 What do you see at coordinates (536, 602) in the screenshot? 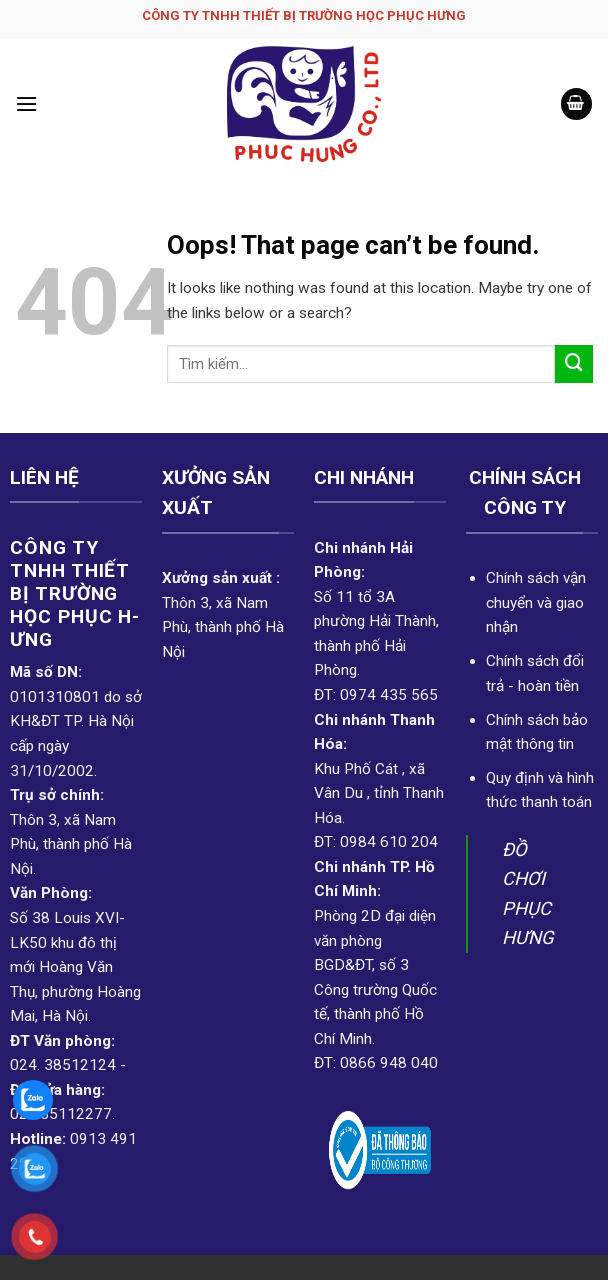
I see `Chính sách vận chuyển và giao nhận` at bounding box center [536, 602].